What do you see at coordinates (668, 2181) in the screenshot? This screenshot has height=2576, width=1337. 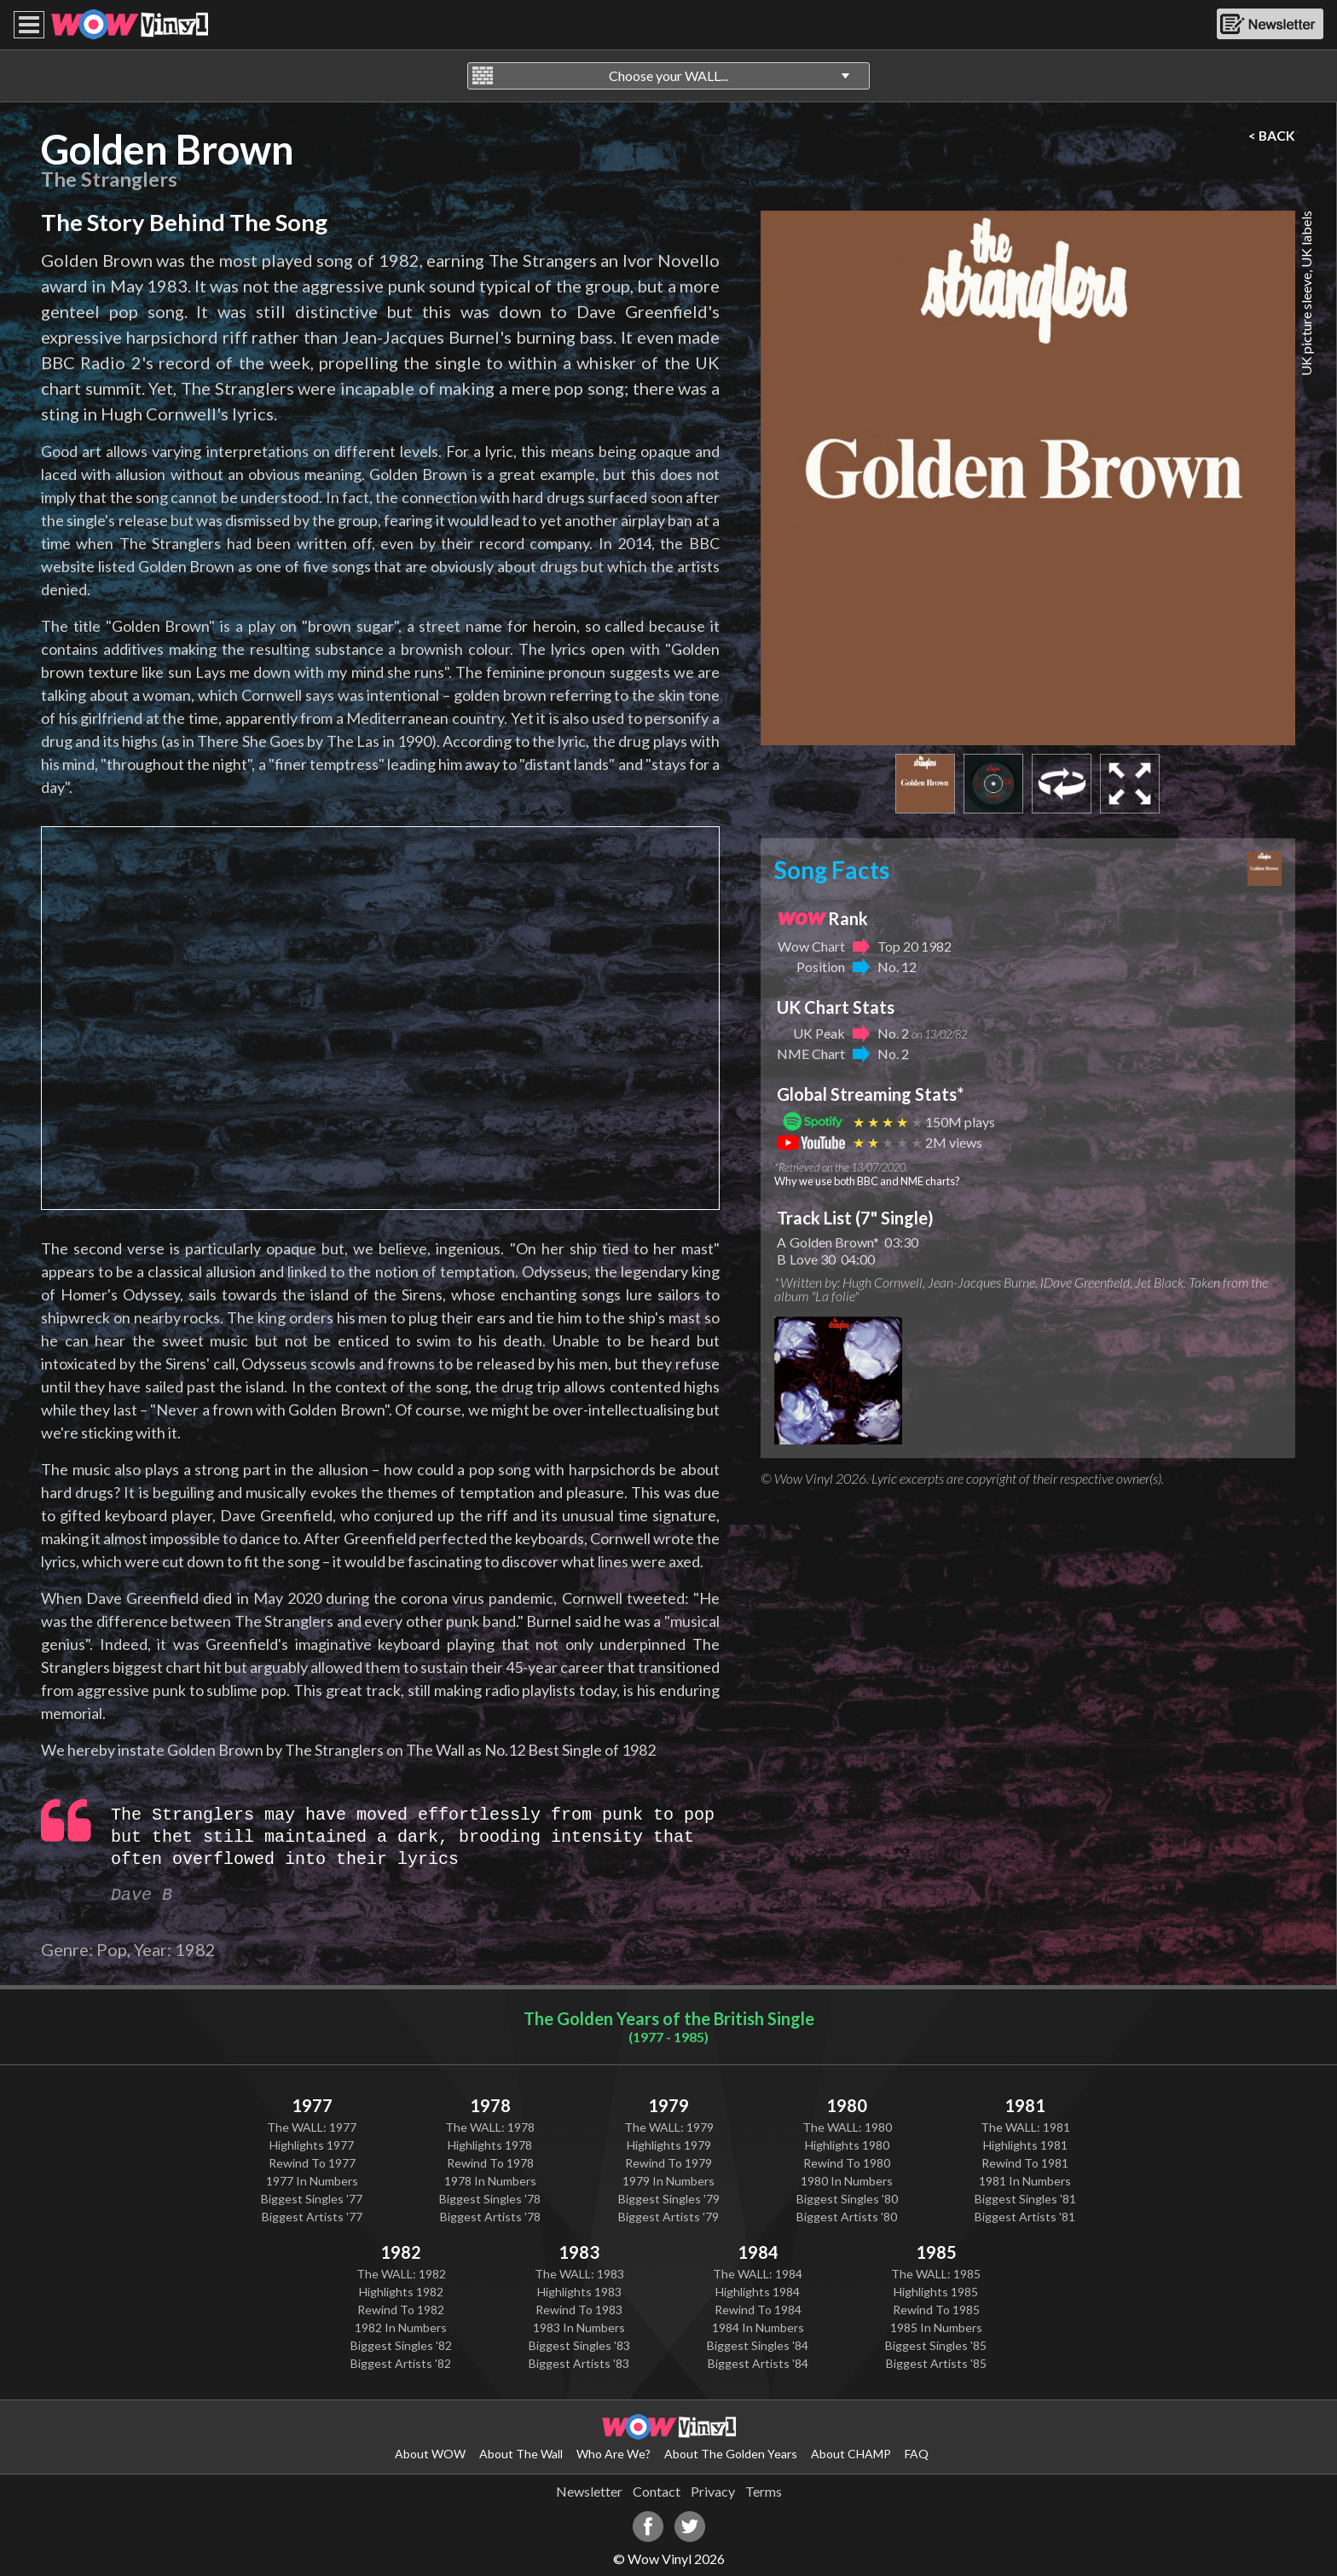 I see `1979 In Numbers` at bounding box center [668, 2181].